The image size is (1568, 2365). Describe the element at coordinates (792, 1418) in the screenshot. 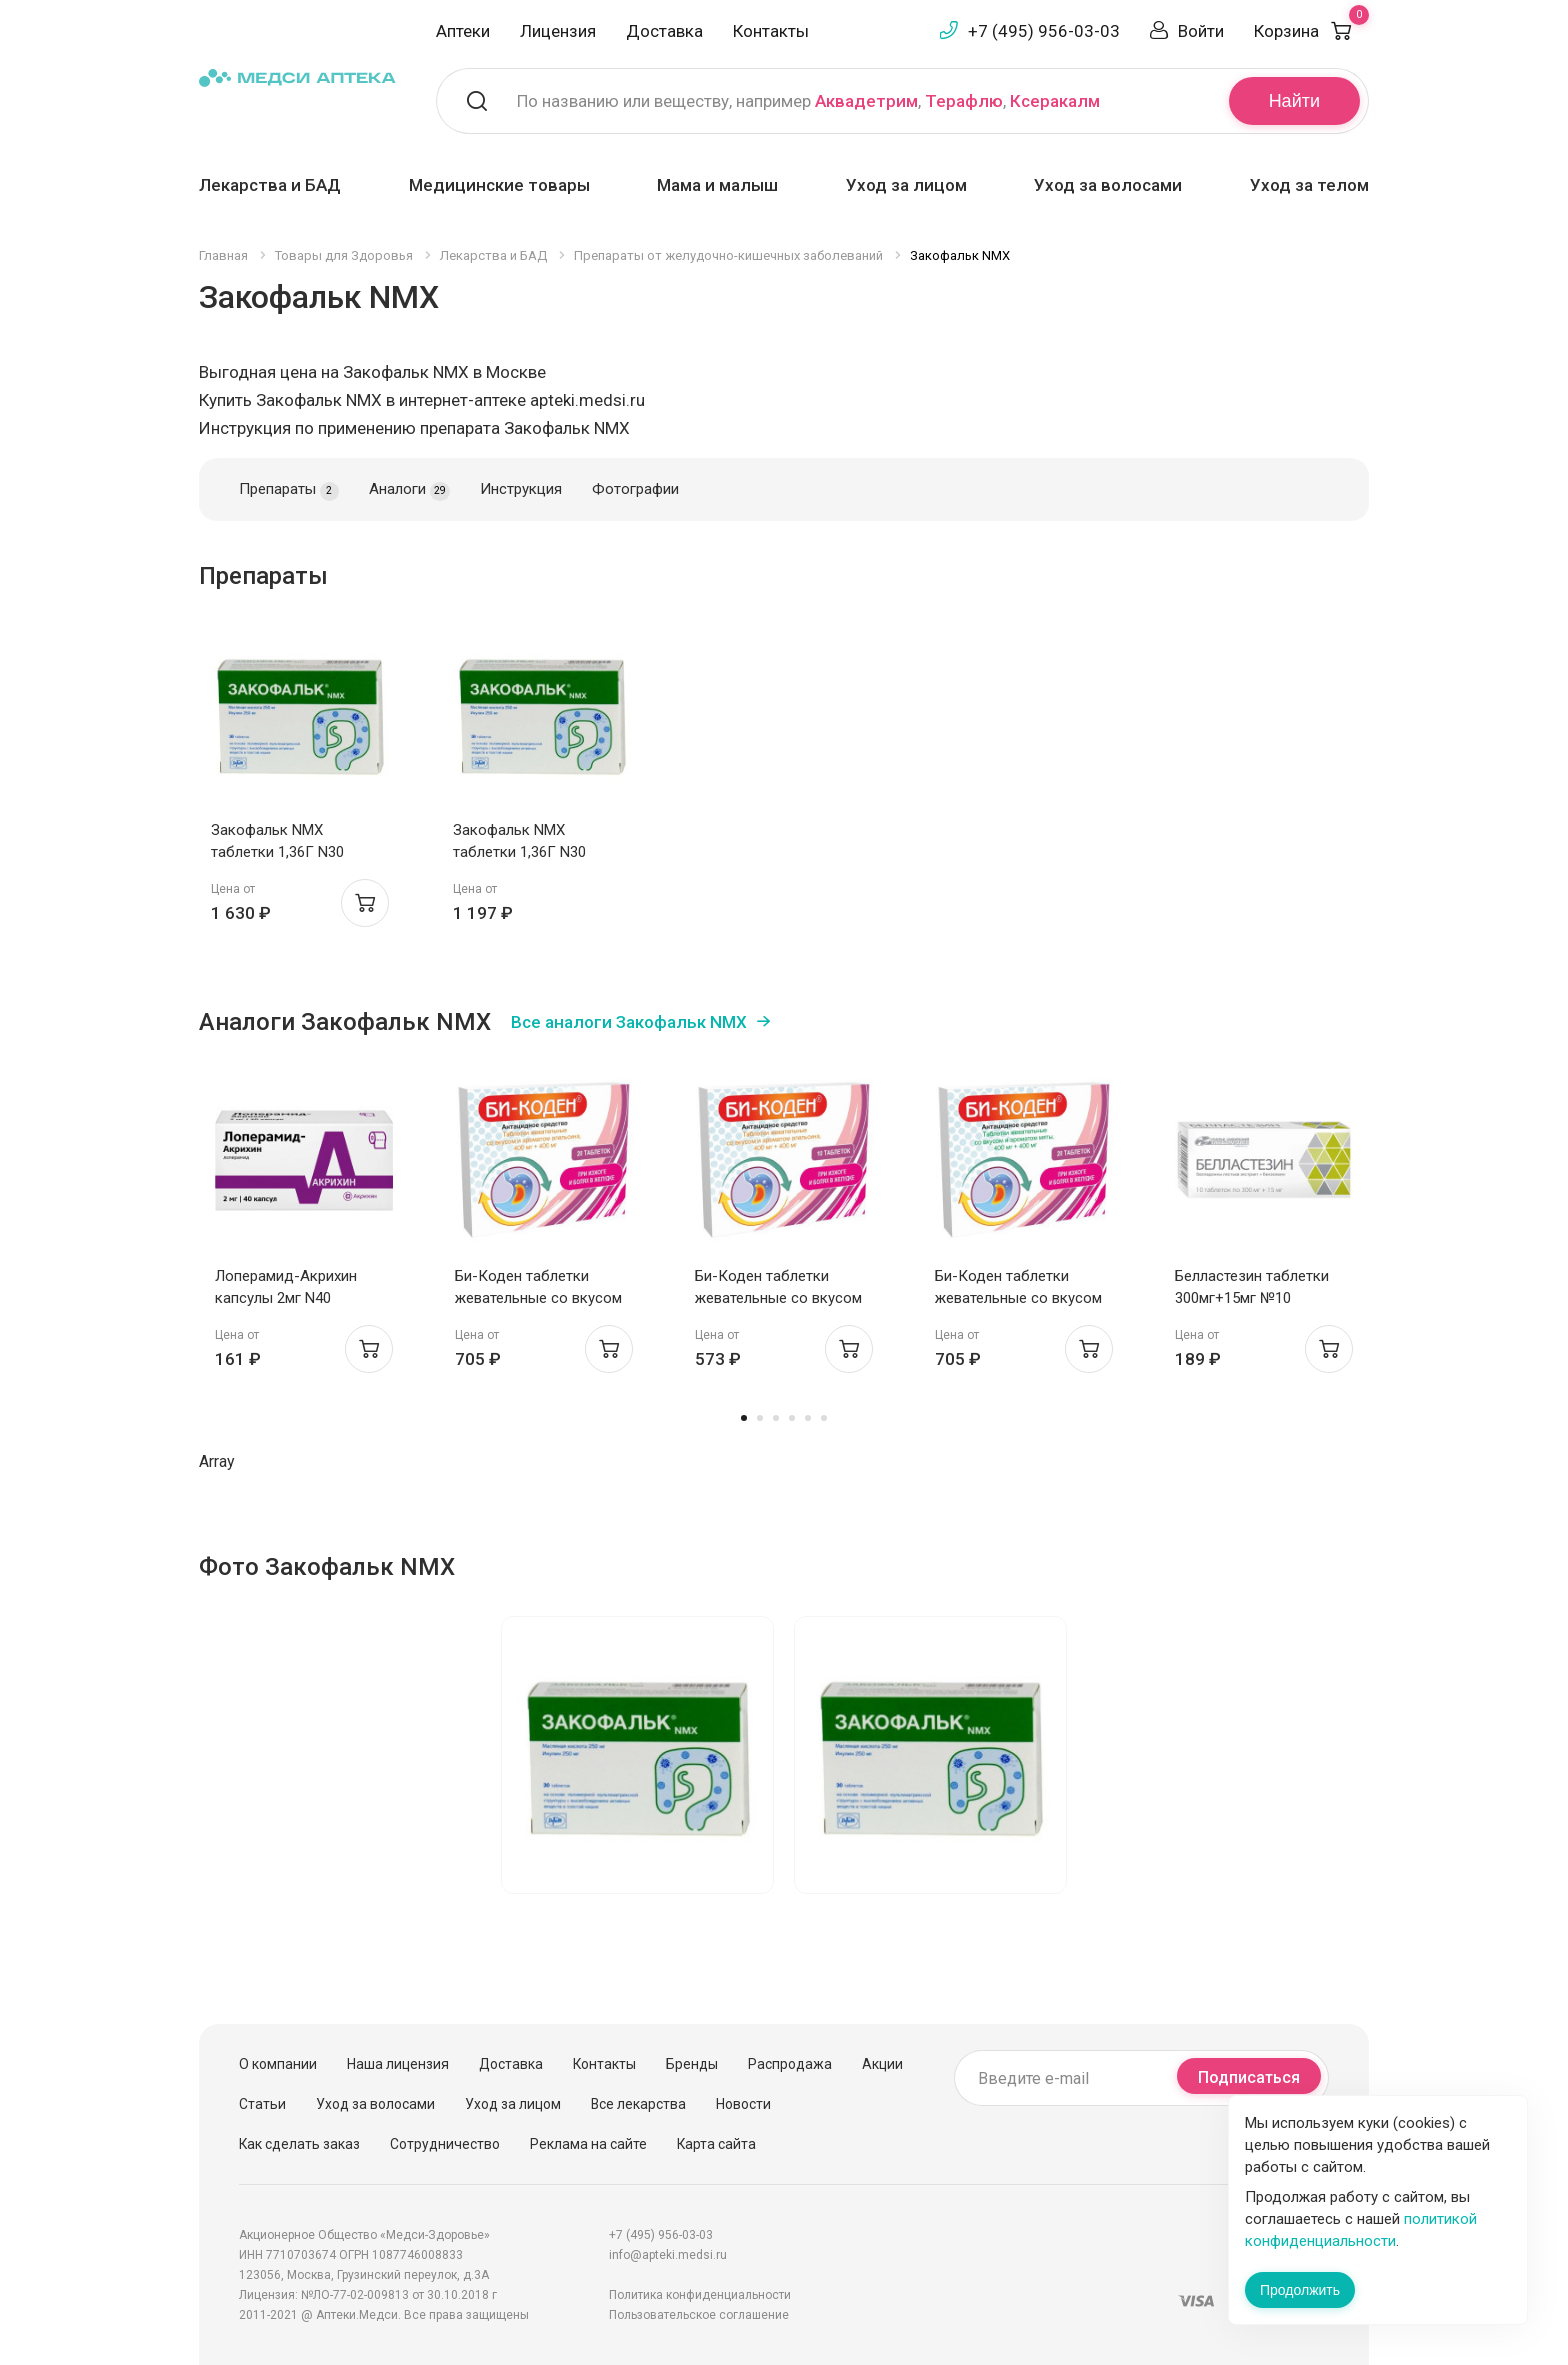

I see `4 [tab]` at that location.